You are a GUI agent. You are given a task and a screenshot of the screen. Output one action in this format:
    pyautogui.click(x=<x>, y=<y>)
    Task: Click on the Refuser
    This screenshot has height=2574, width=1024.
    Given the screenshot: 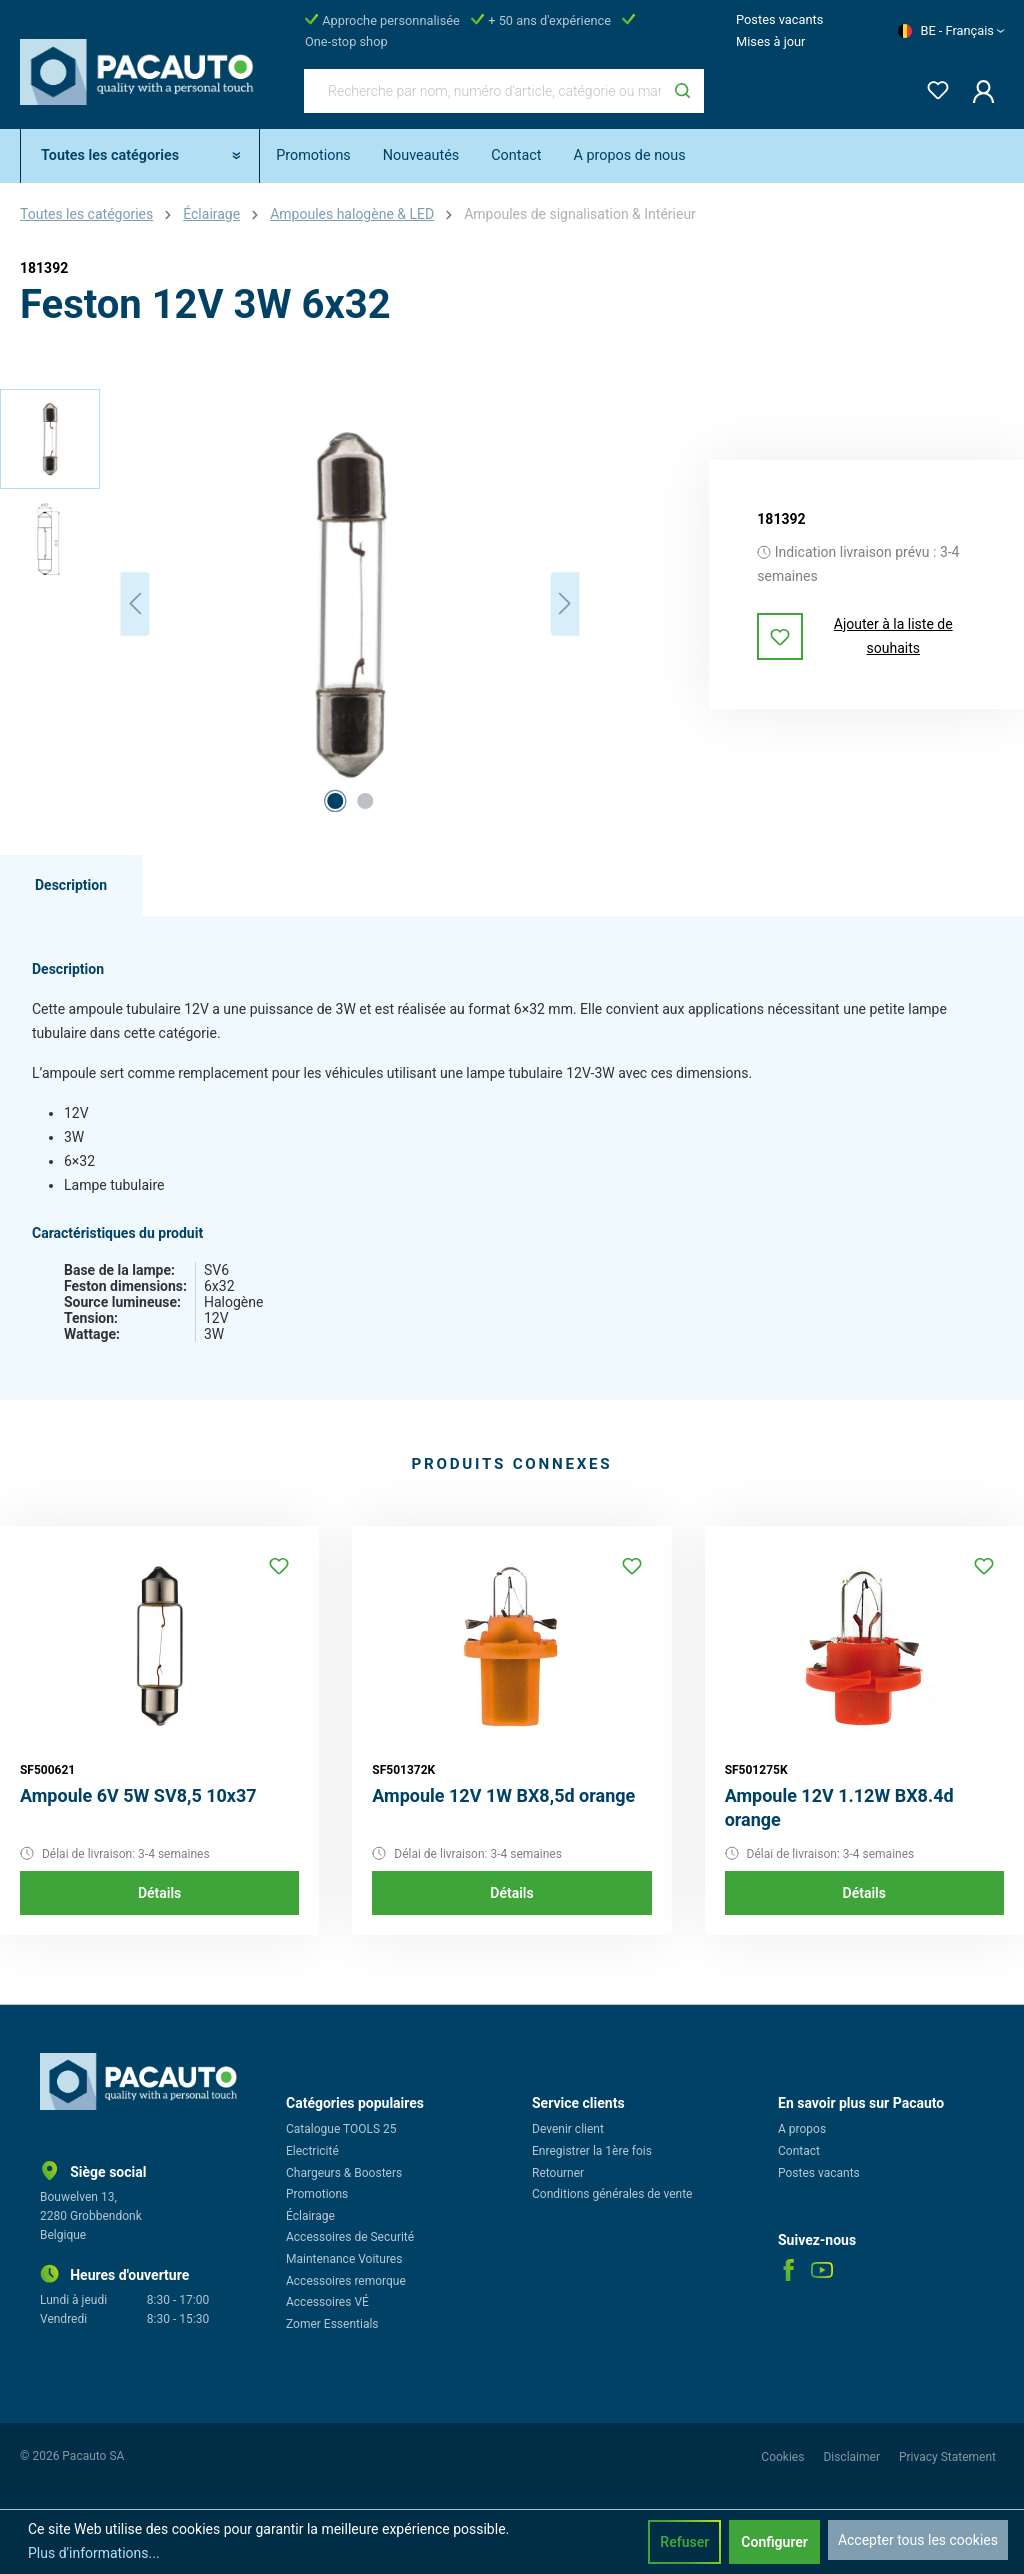 What is the action you would take?
    pyautogui.click(x=684, y=2542)
    